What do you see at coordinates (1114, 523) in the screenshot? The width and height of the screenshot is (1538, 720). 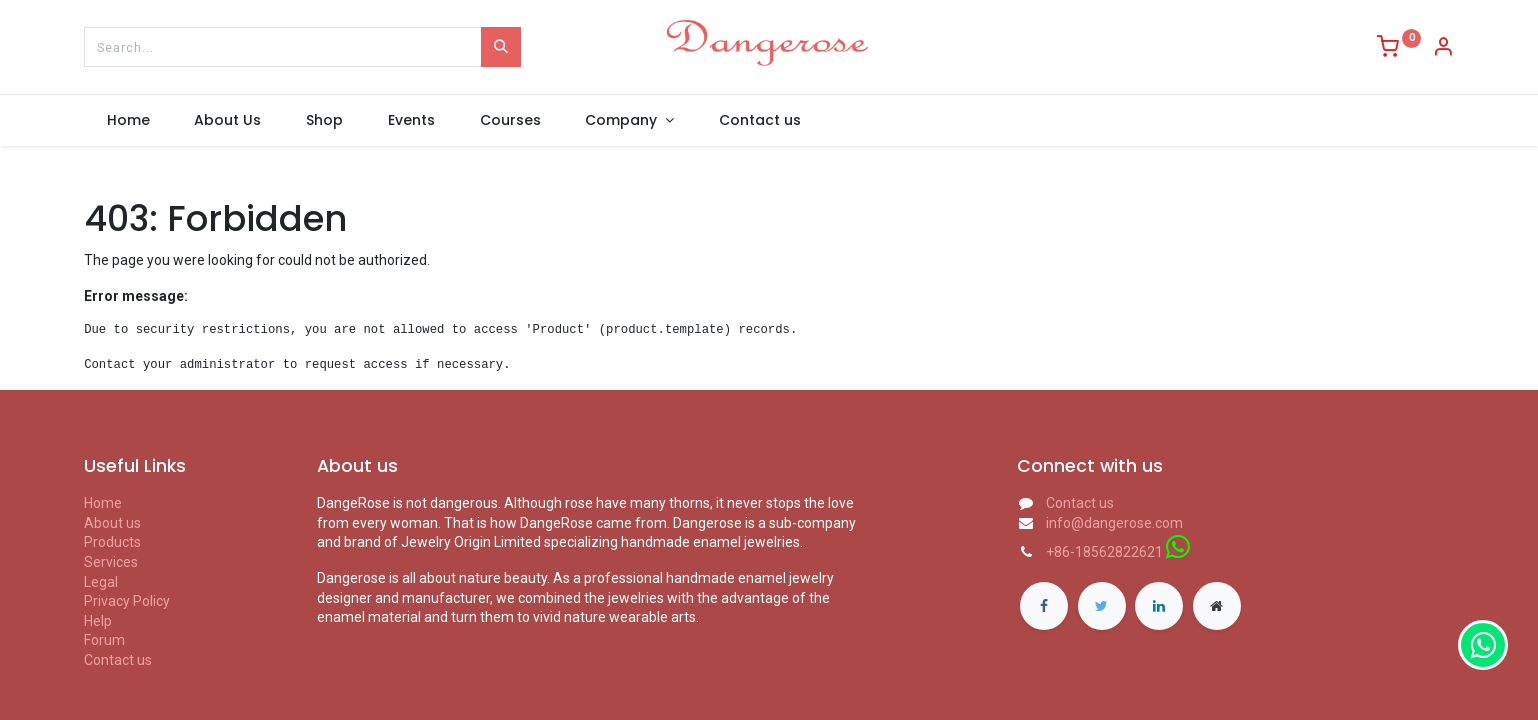 I see `info@dangerose.com` at bounding box center [1114, 523].